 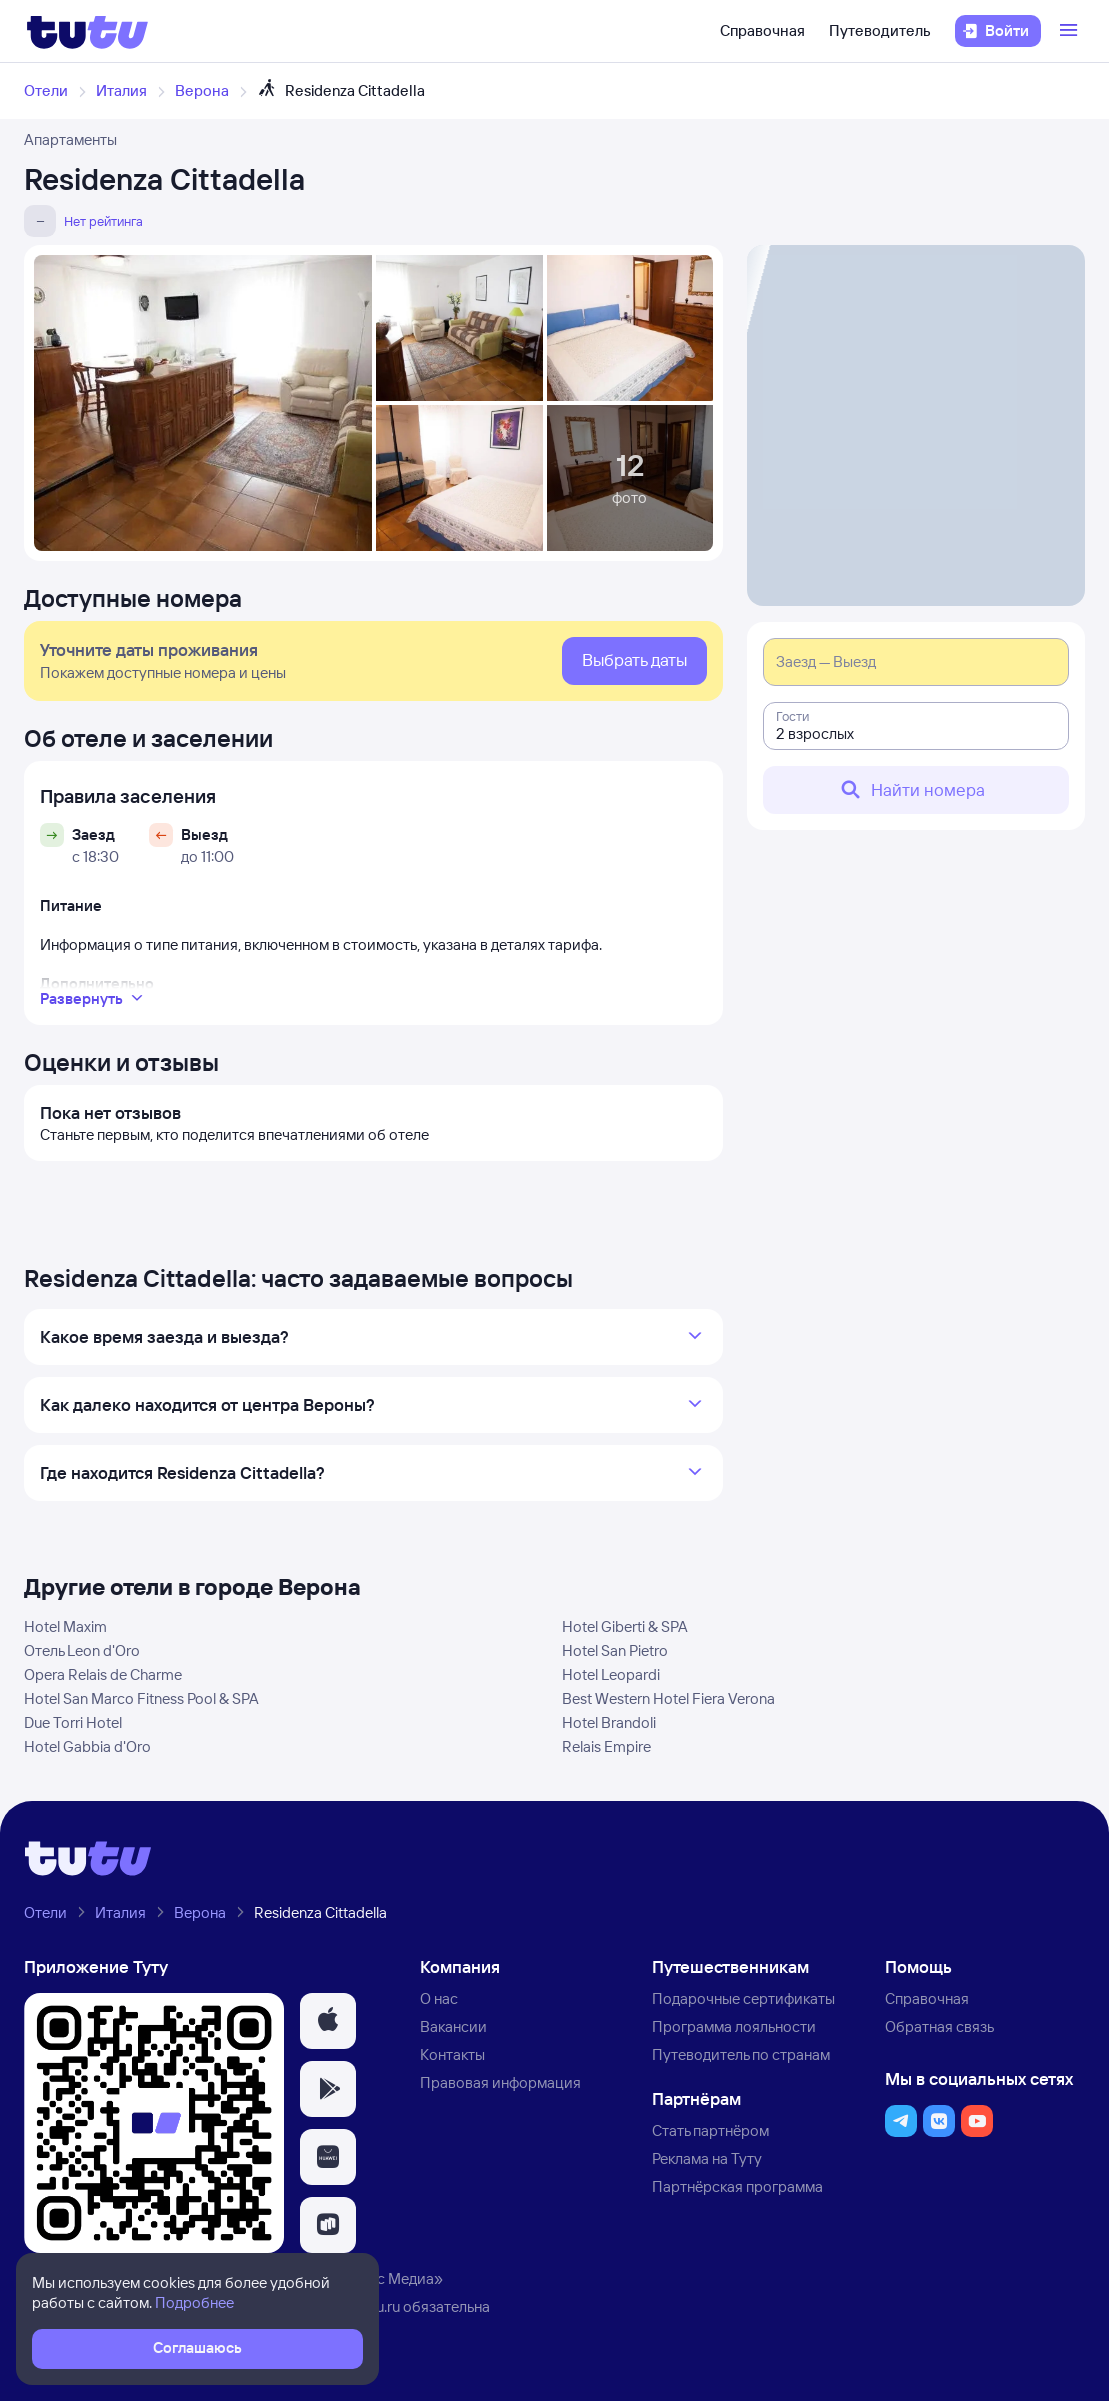 What do you see at coordinates (1071, 31) in the screenshot?
I see `[Открыть меню]` at bounding box center [1071, 31].